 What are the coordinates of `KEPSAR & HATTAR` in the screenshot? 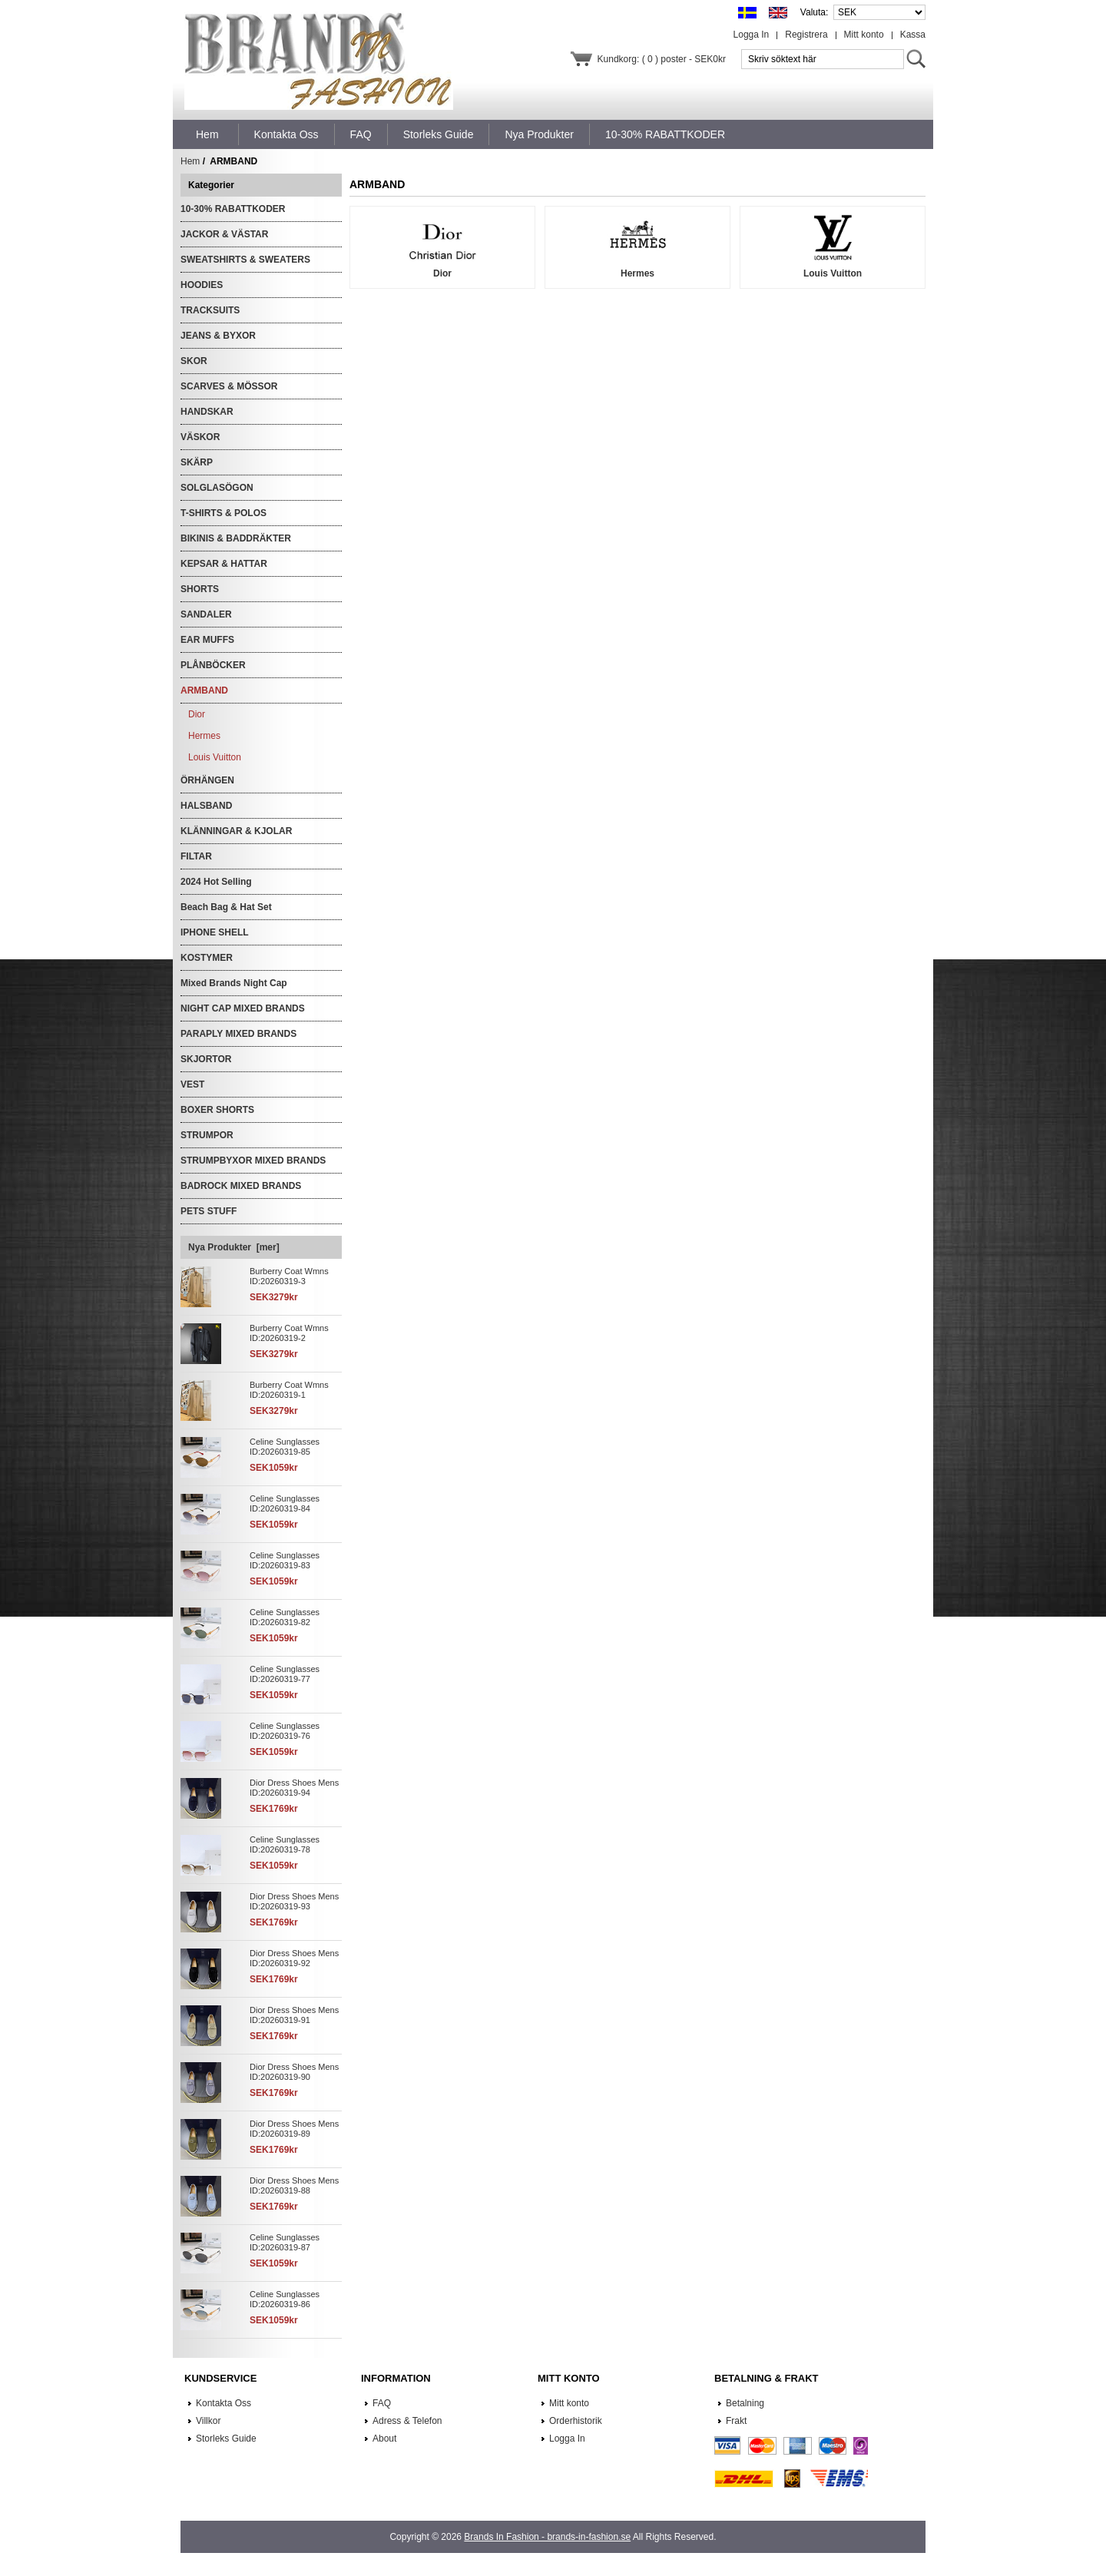 It's located at (223, 563).